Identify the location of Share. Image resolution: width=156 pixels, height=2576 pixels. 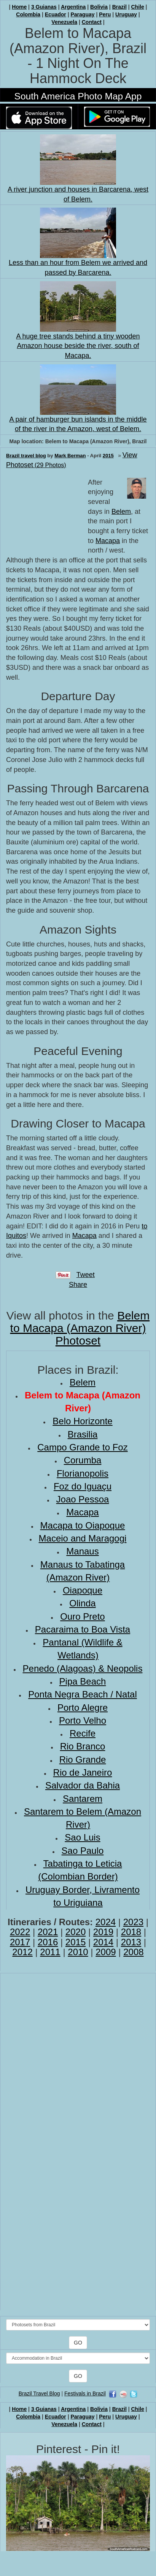
(78, 1284).